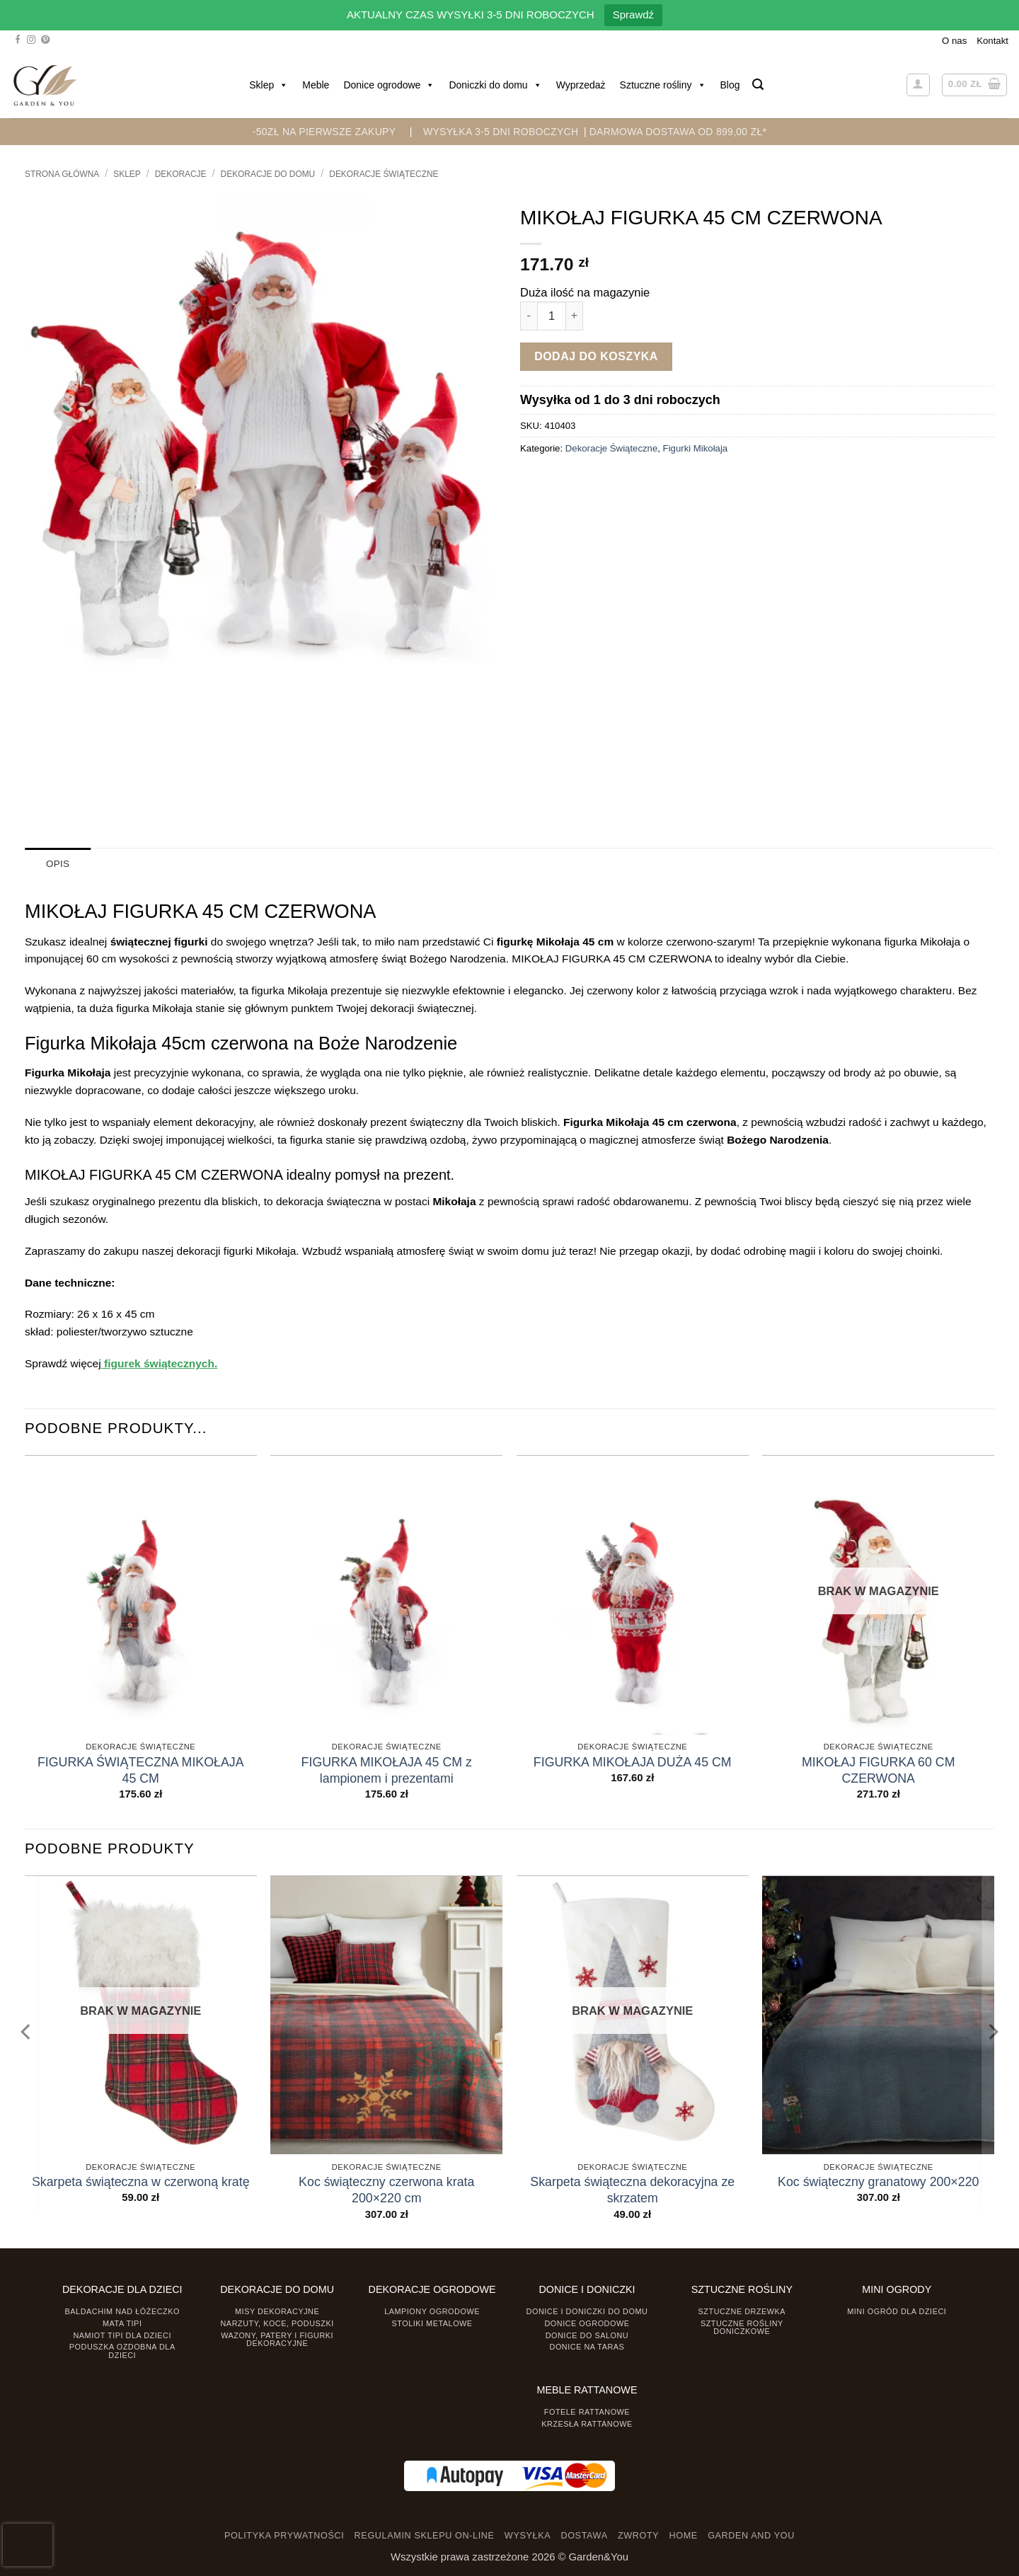 The width and height of the screenshot is (1019, 2576). Describe the element at coordinates (277, 2311) in the screenshot. I see `Misy dekoracyjne` at that location.